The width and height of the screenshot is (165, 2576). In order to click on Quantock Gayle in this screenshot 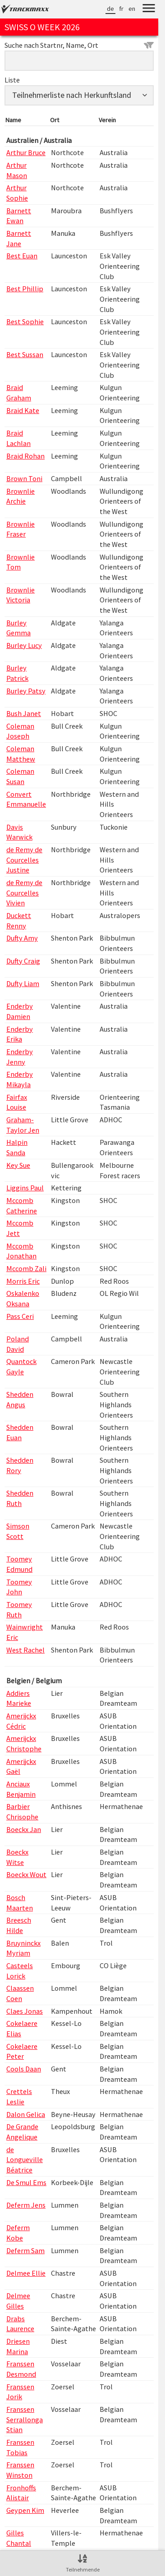, I will do `click(21, 1366)`.